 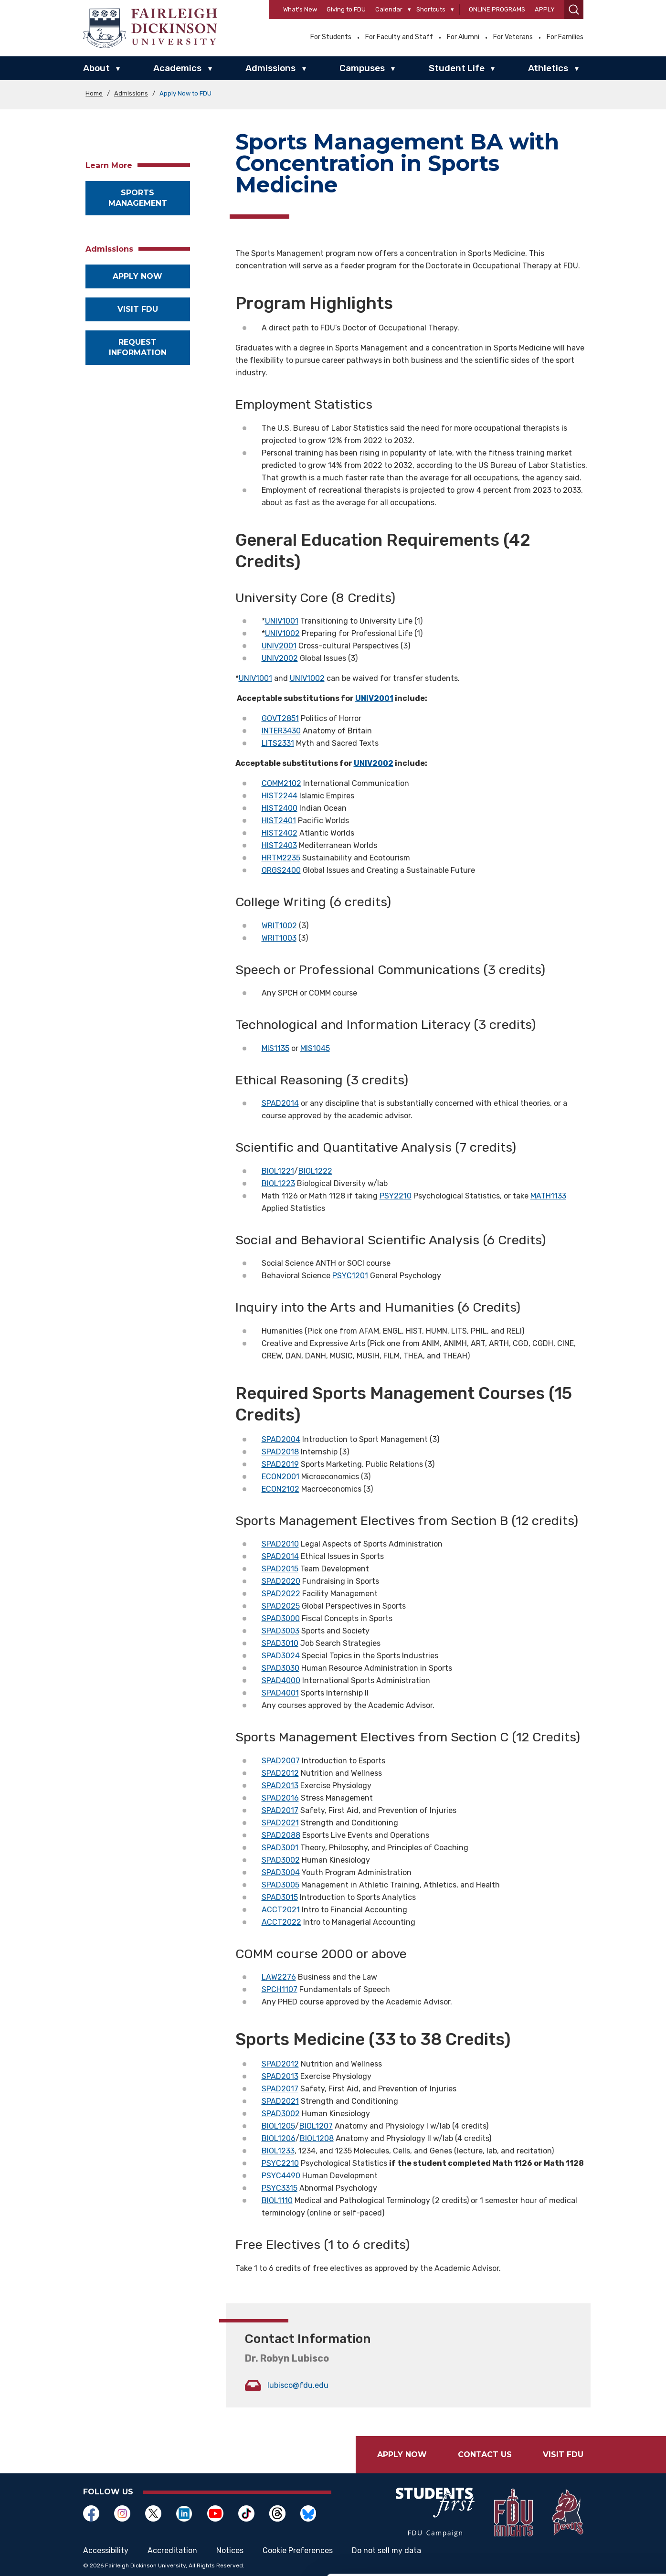 I want to click on SPAD2017, so click(x=280, y=1810).